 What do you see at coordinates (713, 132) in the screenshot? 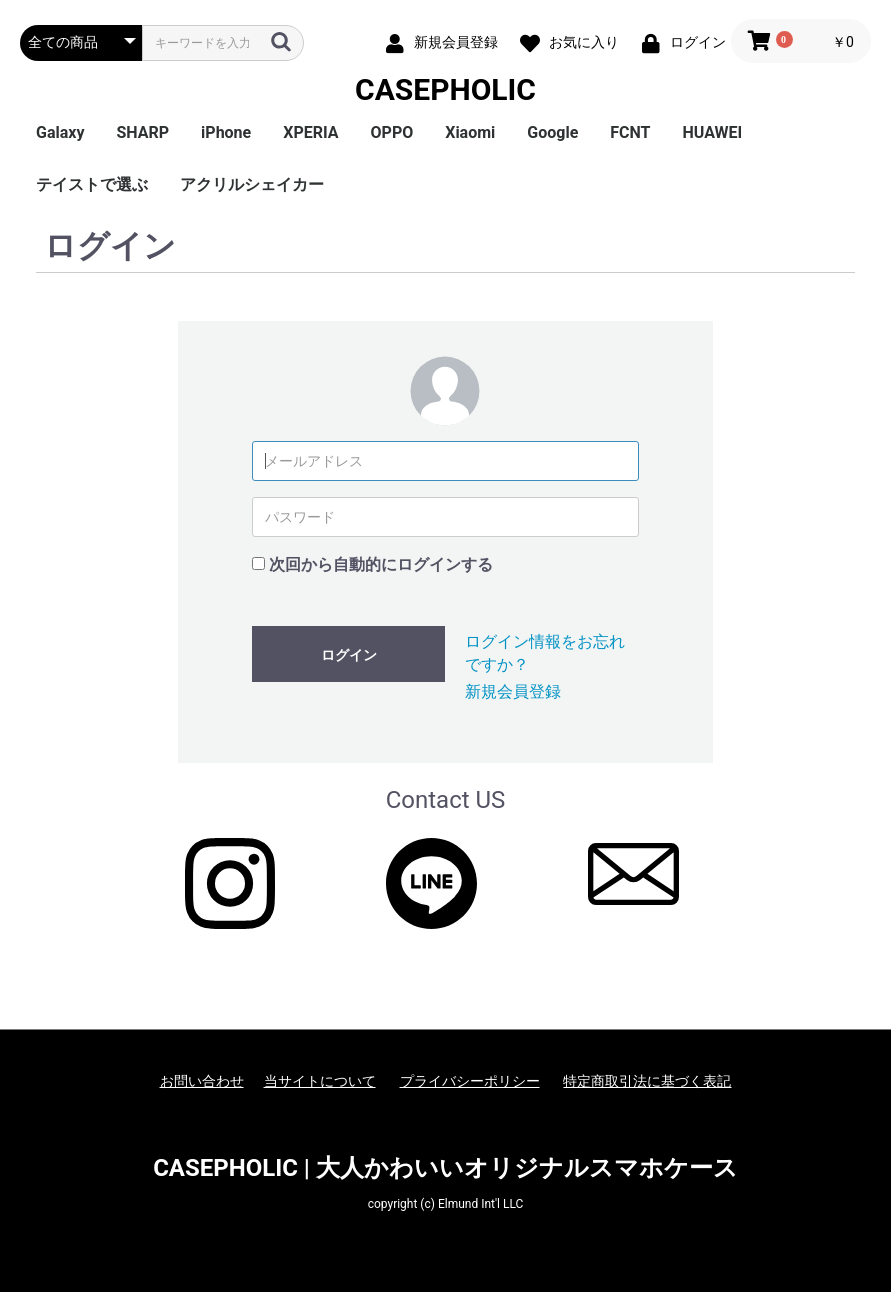
I see `HUAWEI` at bounding box center [713, 132].